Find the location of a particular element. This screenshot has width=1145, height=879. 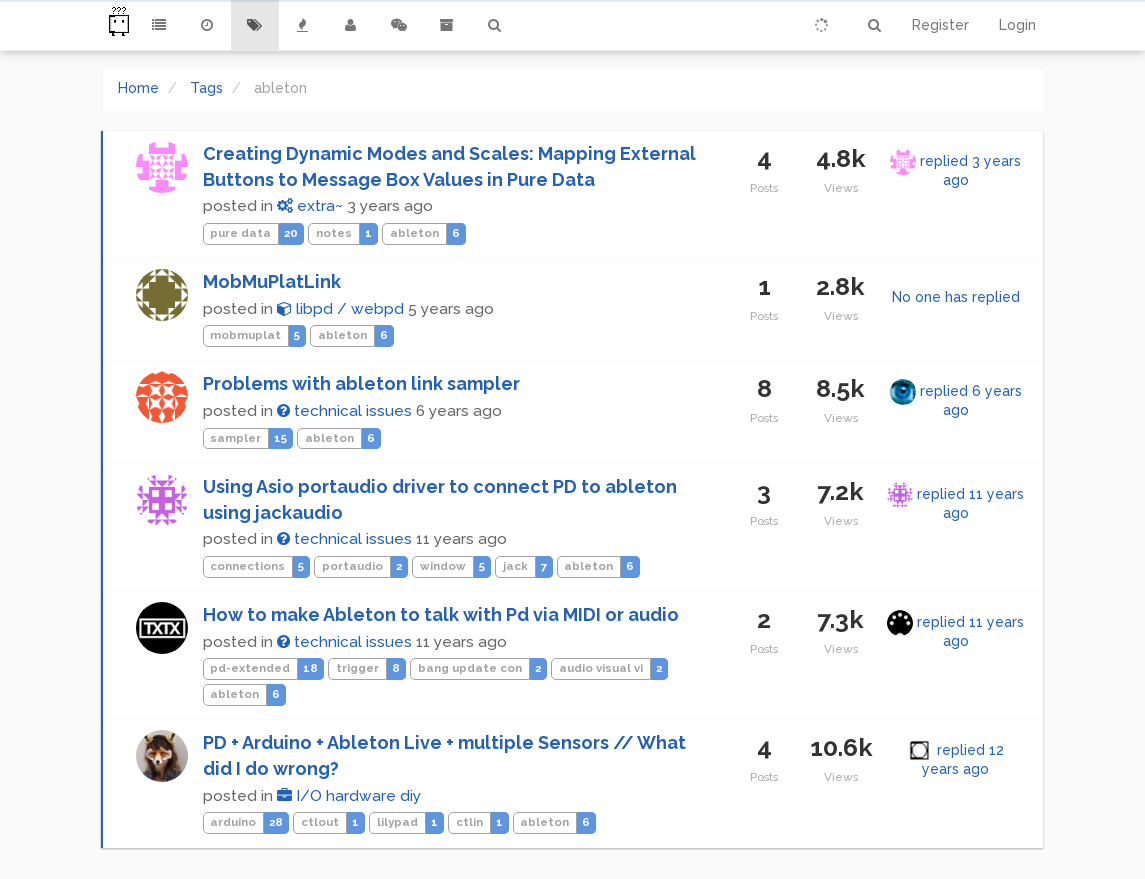

technical issues is located at coordinates (344, 411).